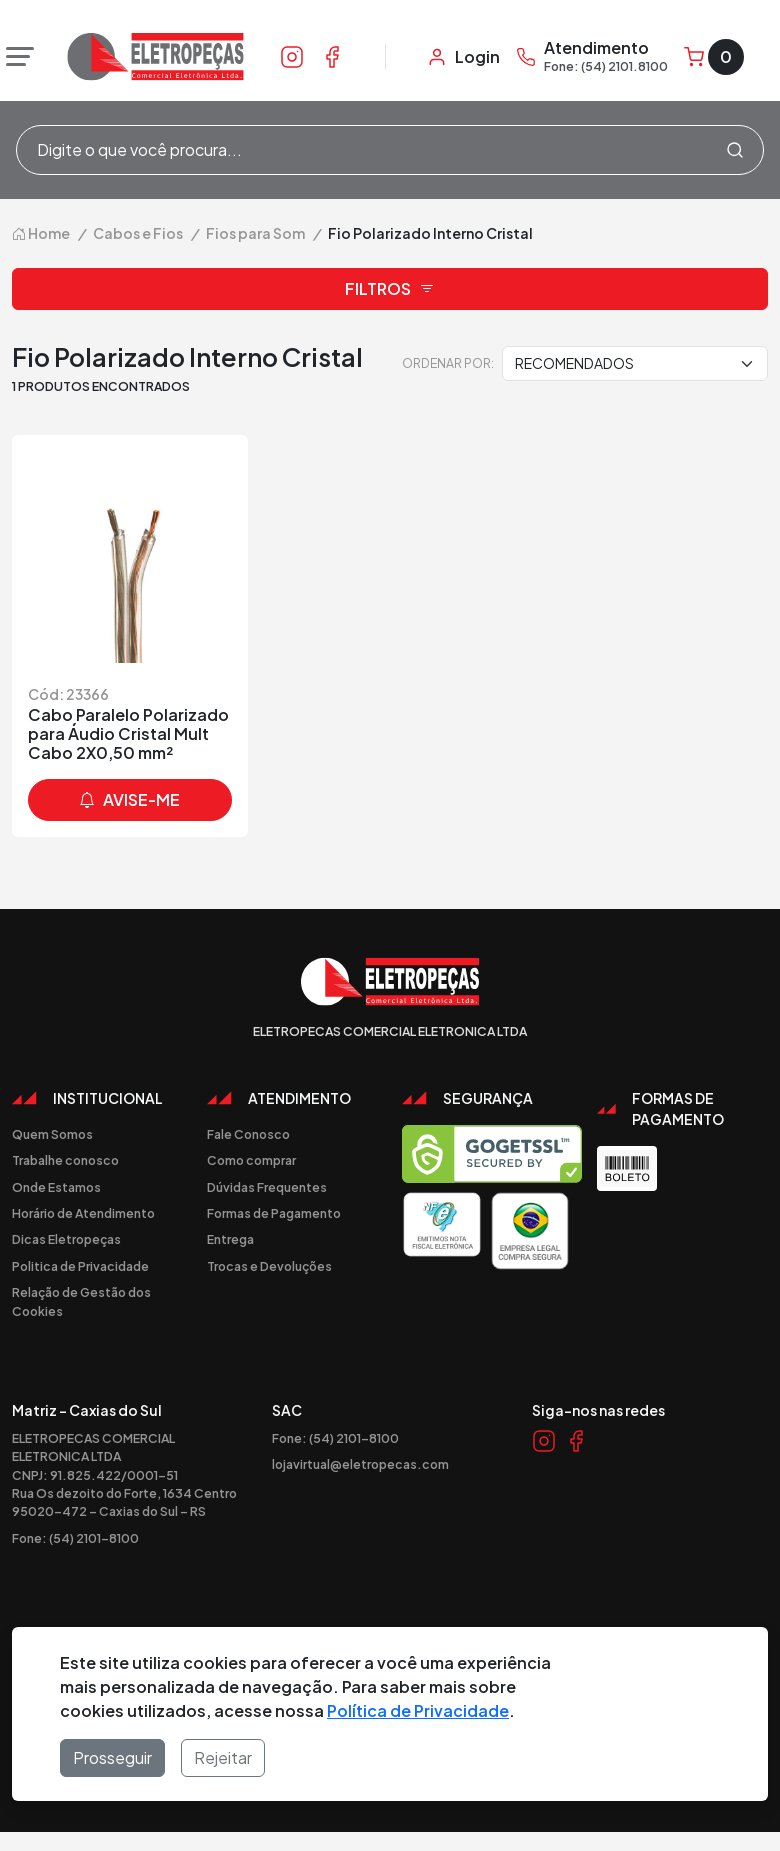 The width and height of the screenshot is (780, 1851). Describe the element at coordinates (81, 1301) in the screenshot. I see `Relação de Gestão dos Cookies` at that location.